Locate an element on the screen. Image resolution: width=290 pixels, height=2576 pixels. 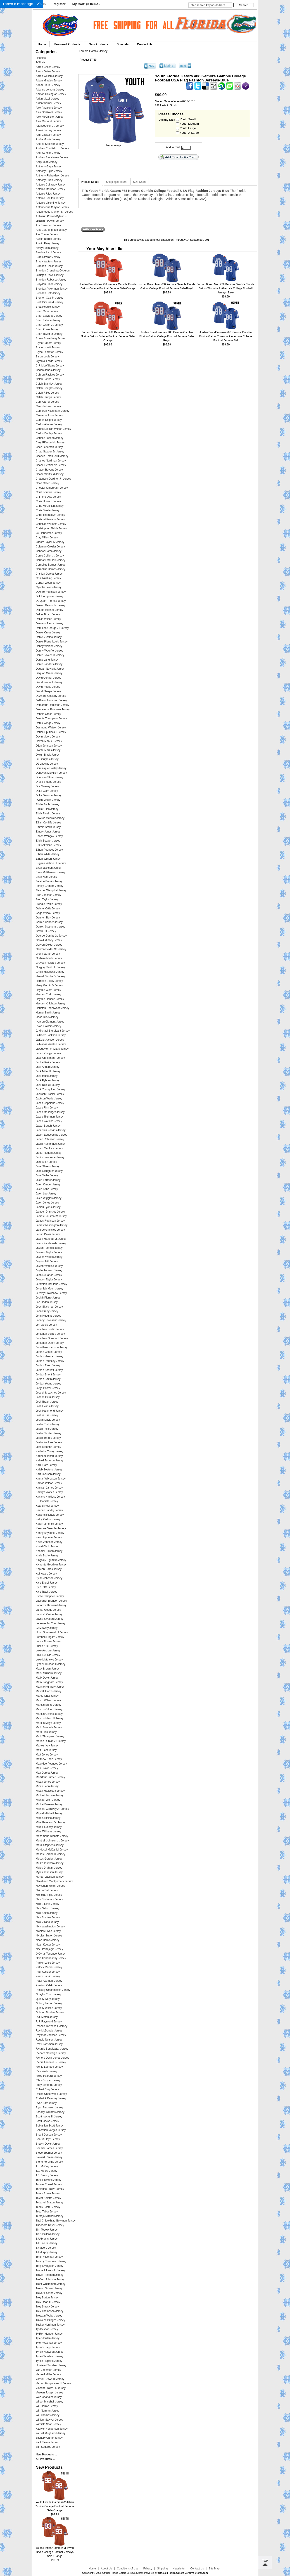
Andre Morris Jersey is located at coordinates (48, 139).